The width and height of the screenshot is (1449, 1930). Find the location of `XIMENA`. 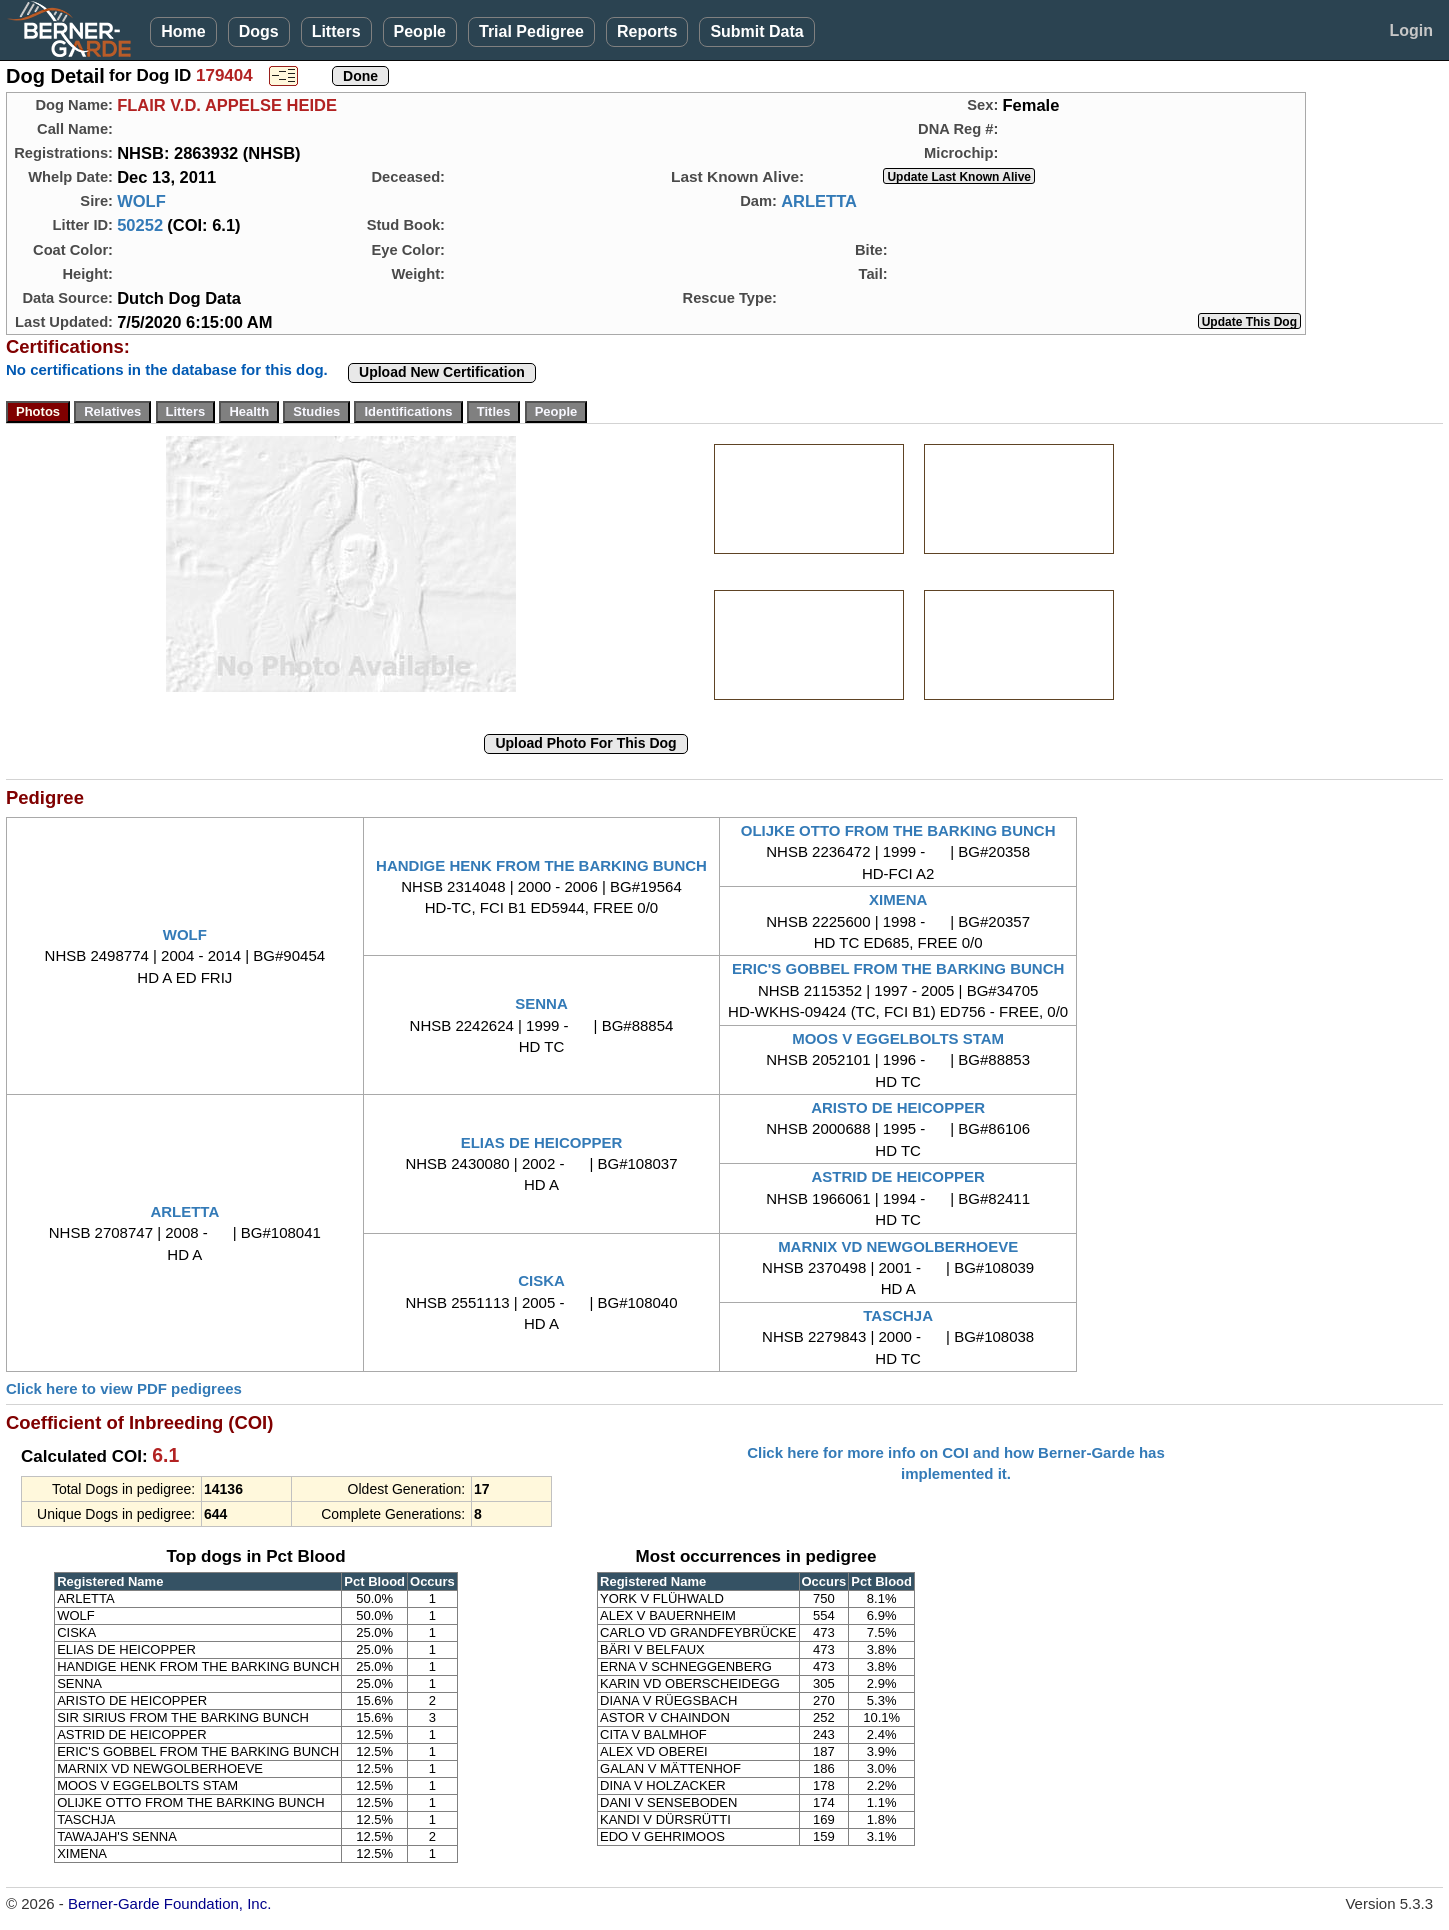

XIMENA is located at coordinates (898, 899).